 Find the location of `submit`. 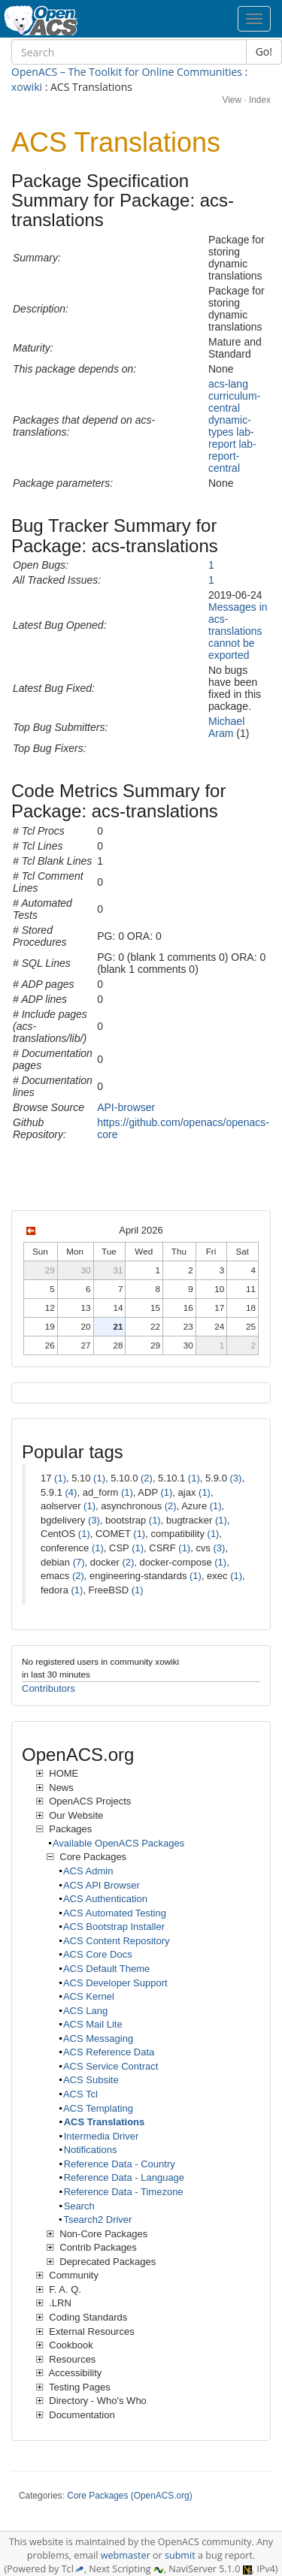

submit is located at coordinates (180, 2555).